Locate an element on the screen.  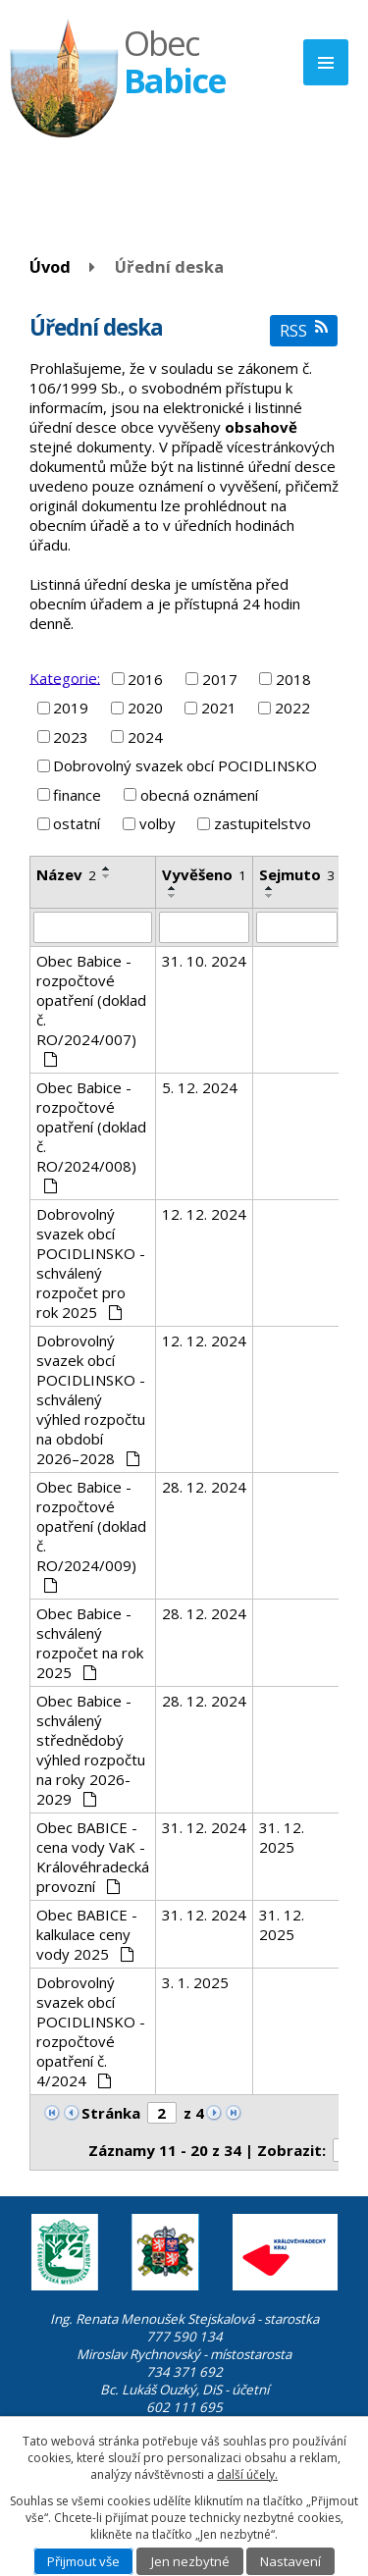
2021 is located at coordinates (219, 707).